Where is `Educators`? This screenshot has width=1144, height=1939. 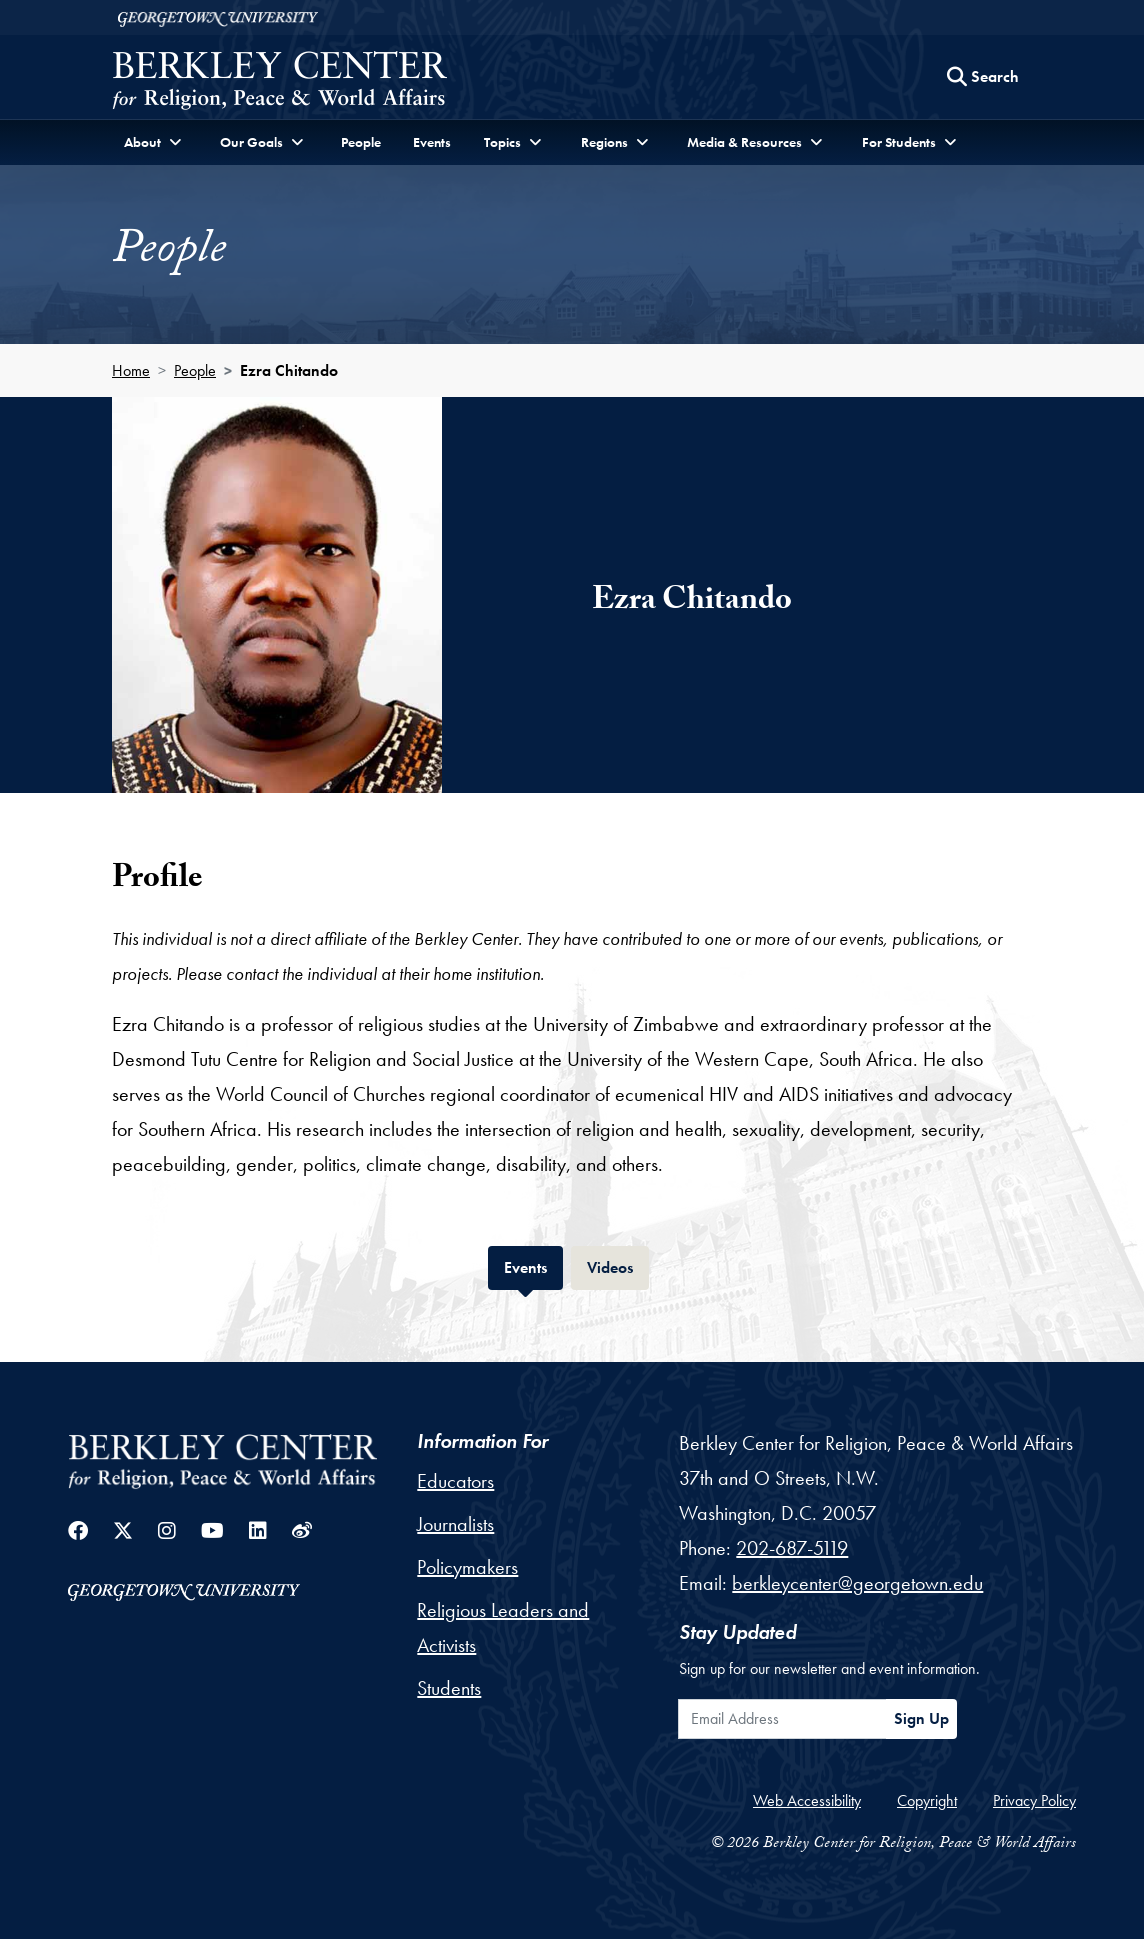 Educators is located at coordinates (455, 1481).